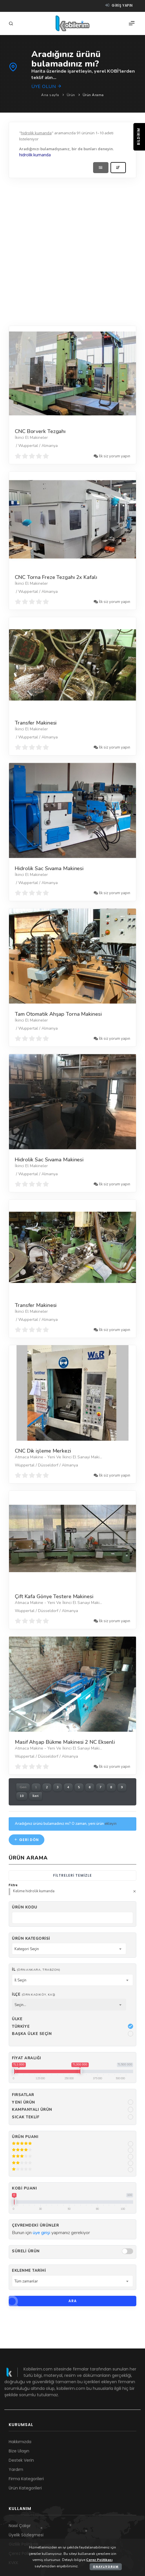  Describe the element at coordinates (36, 1969) in the screenshot. I see `İl` at that location.